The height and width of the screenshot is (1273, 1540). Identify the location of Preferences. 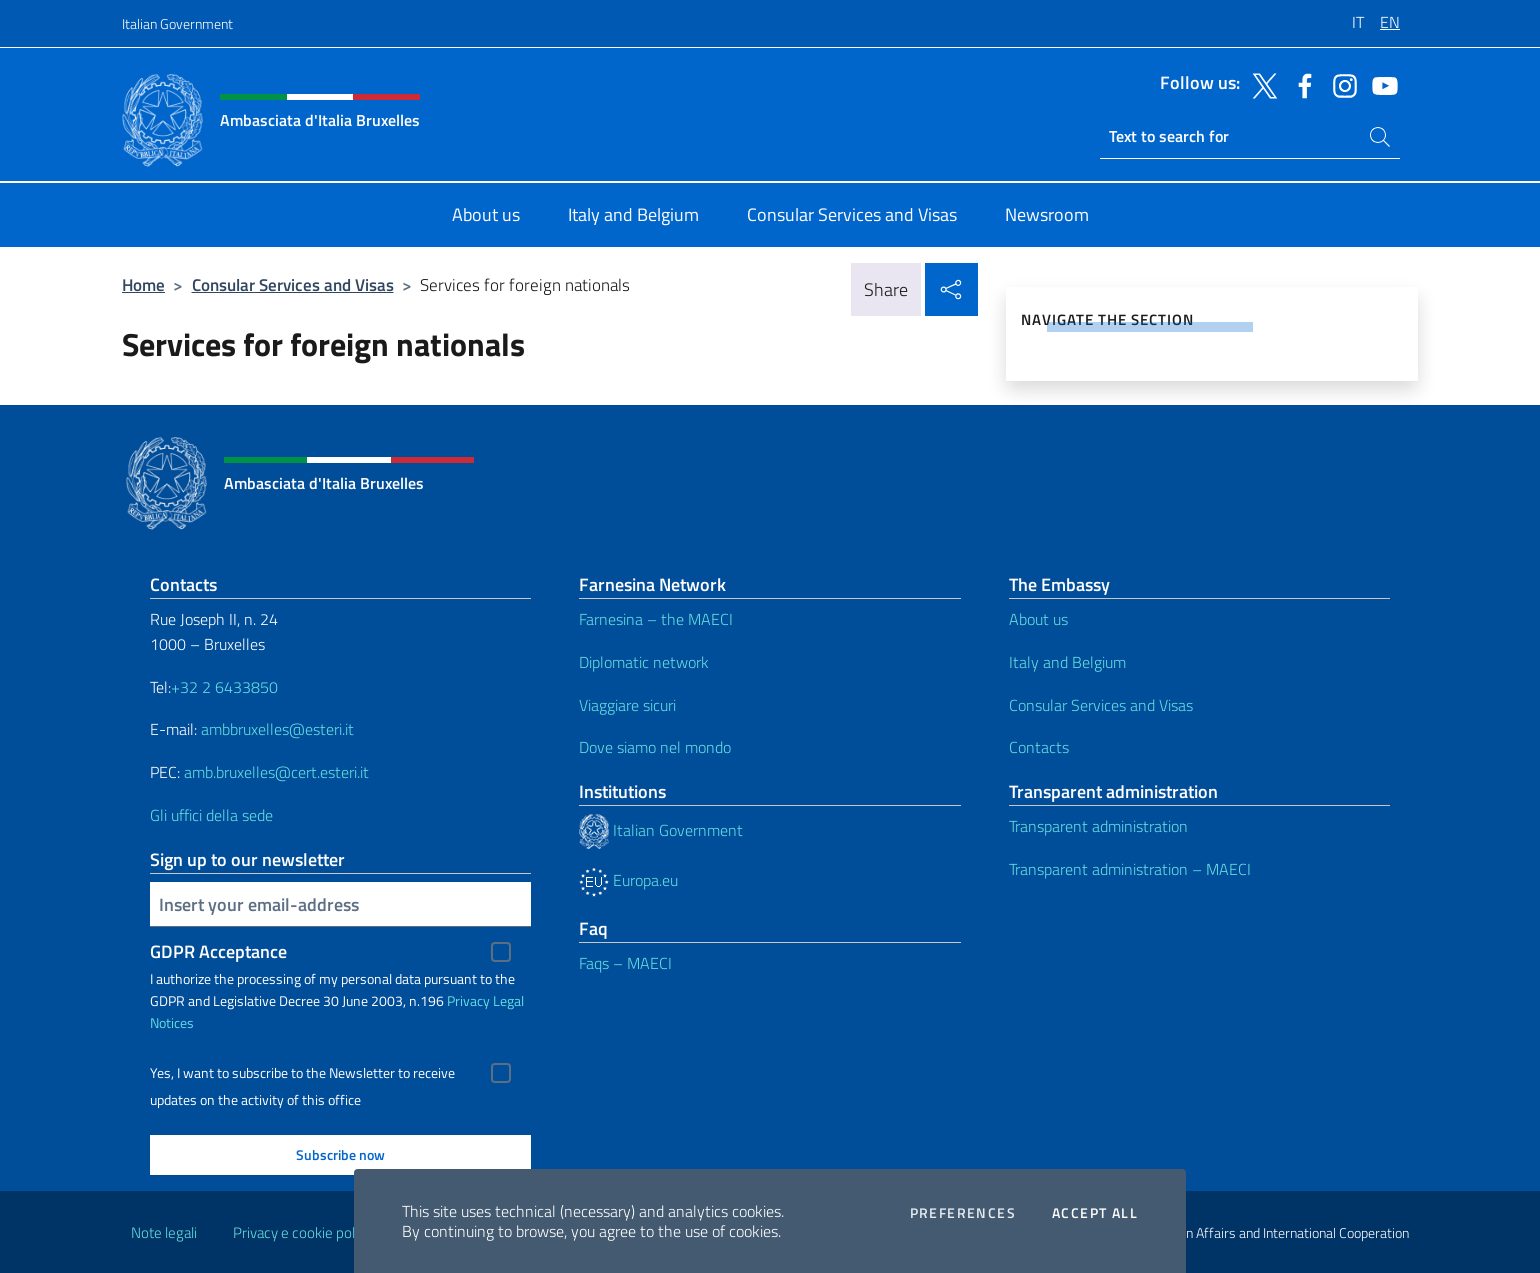
(963, 1213).